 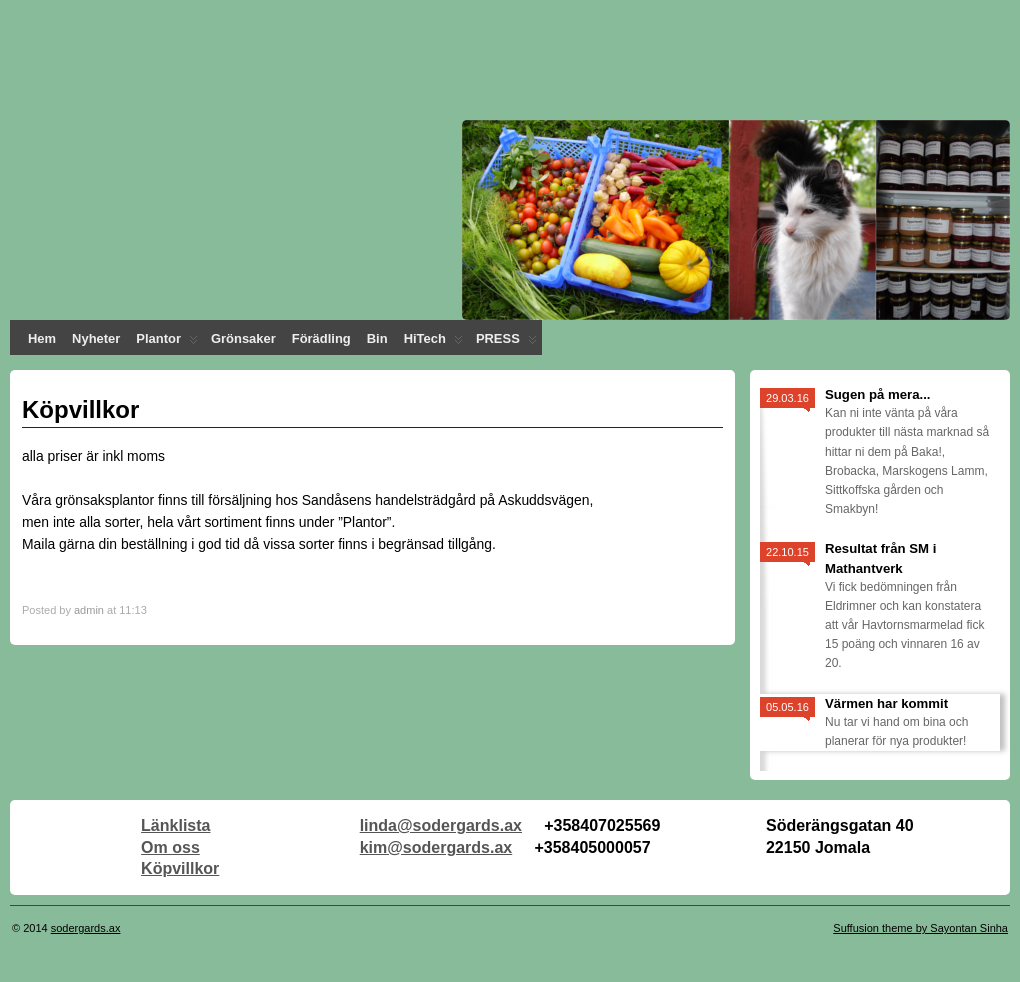 I want to click on kim@sodergards.ax, so click(x=436, y=847).